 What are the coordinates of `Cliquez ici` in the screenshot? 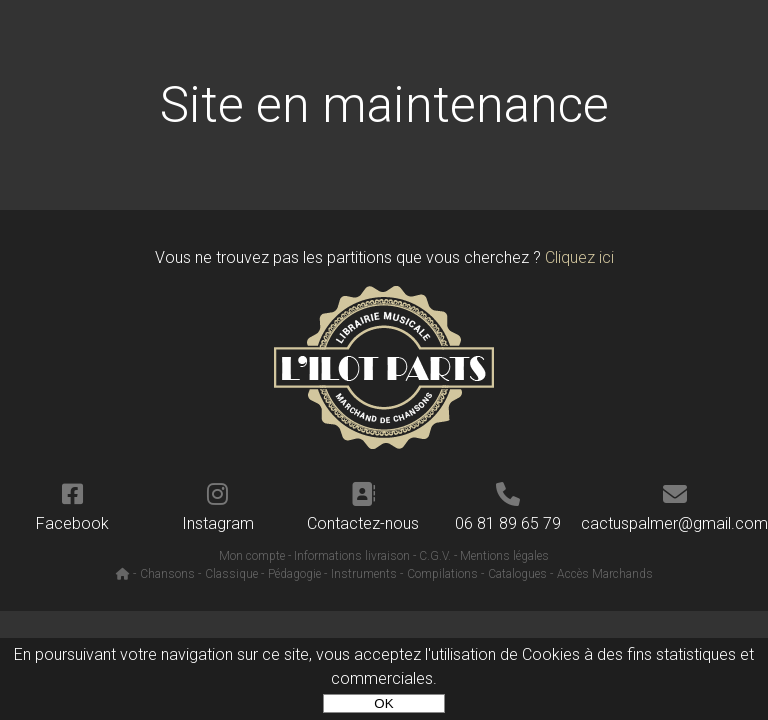 It's located at (579, 257).